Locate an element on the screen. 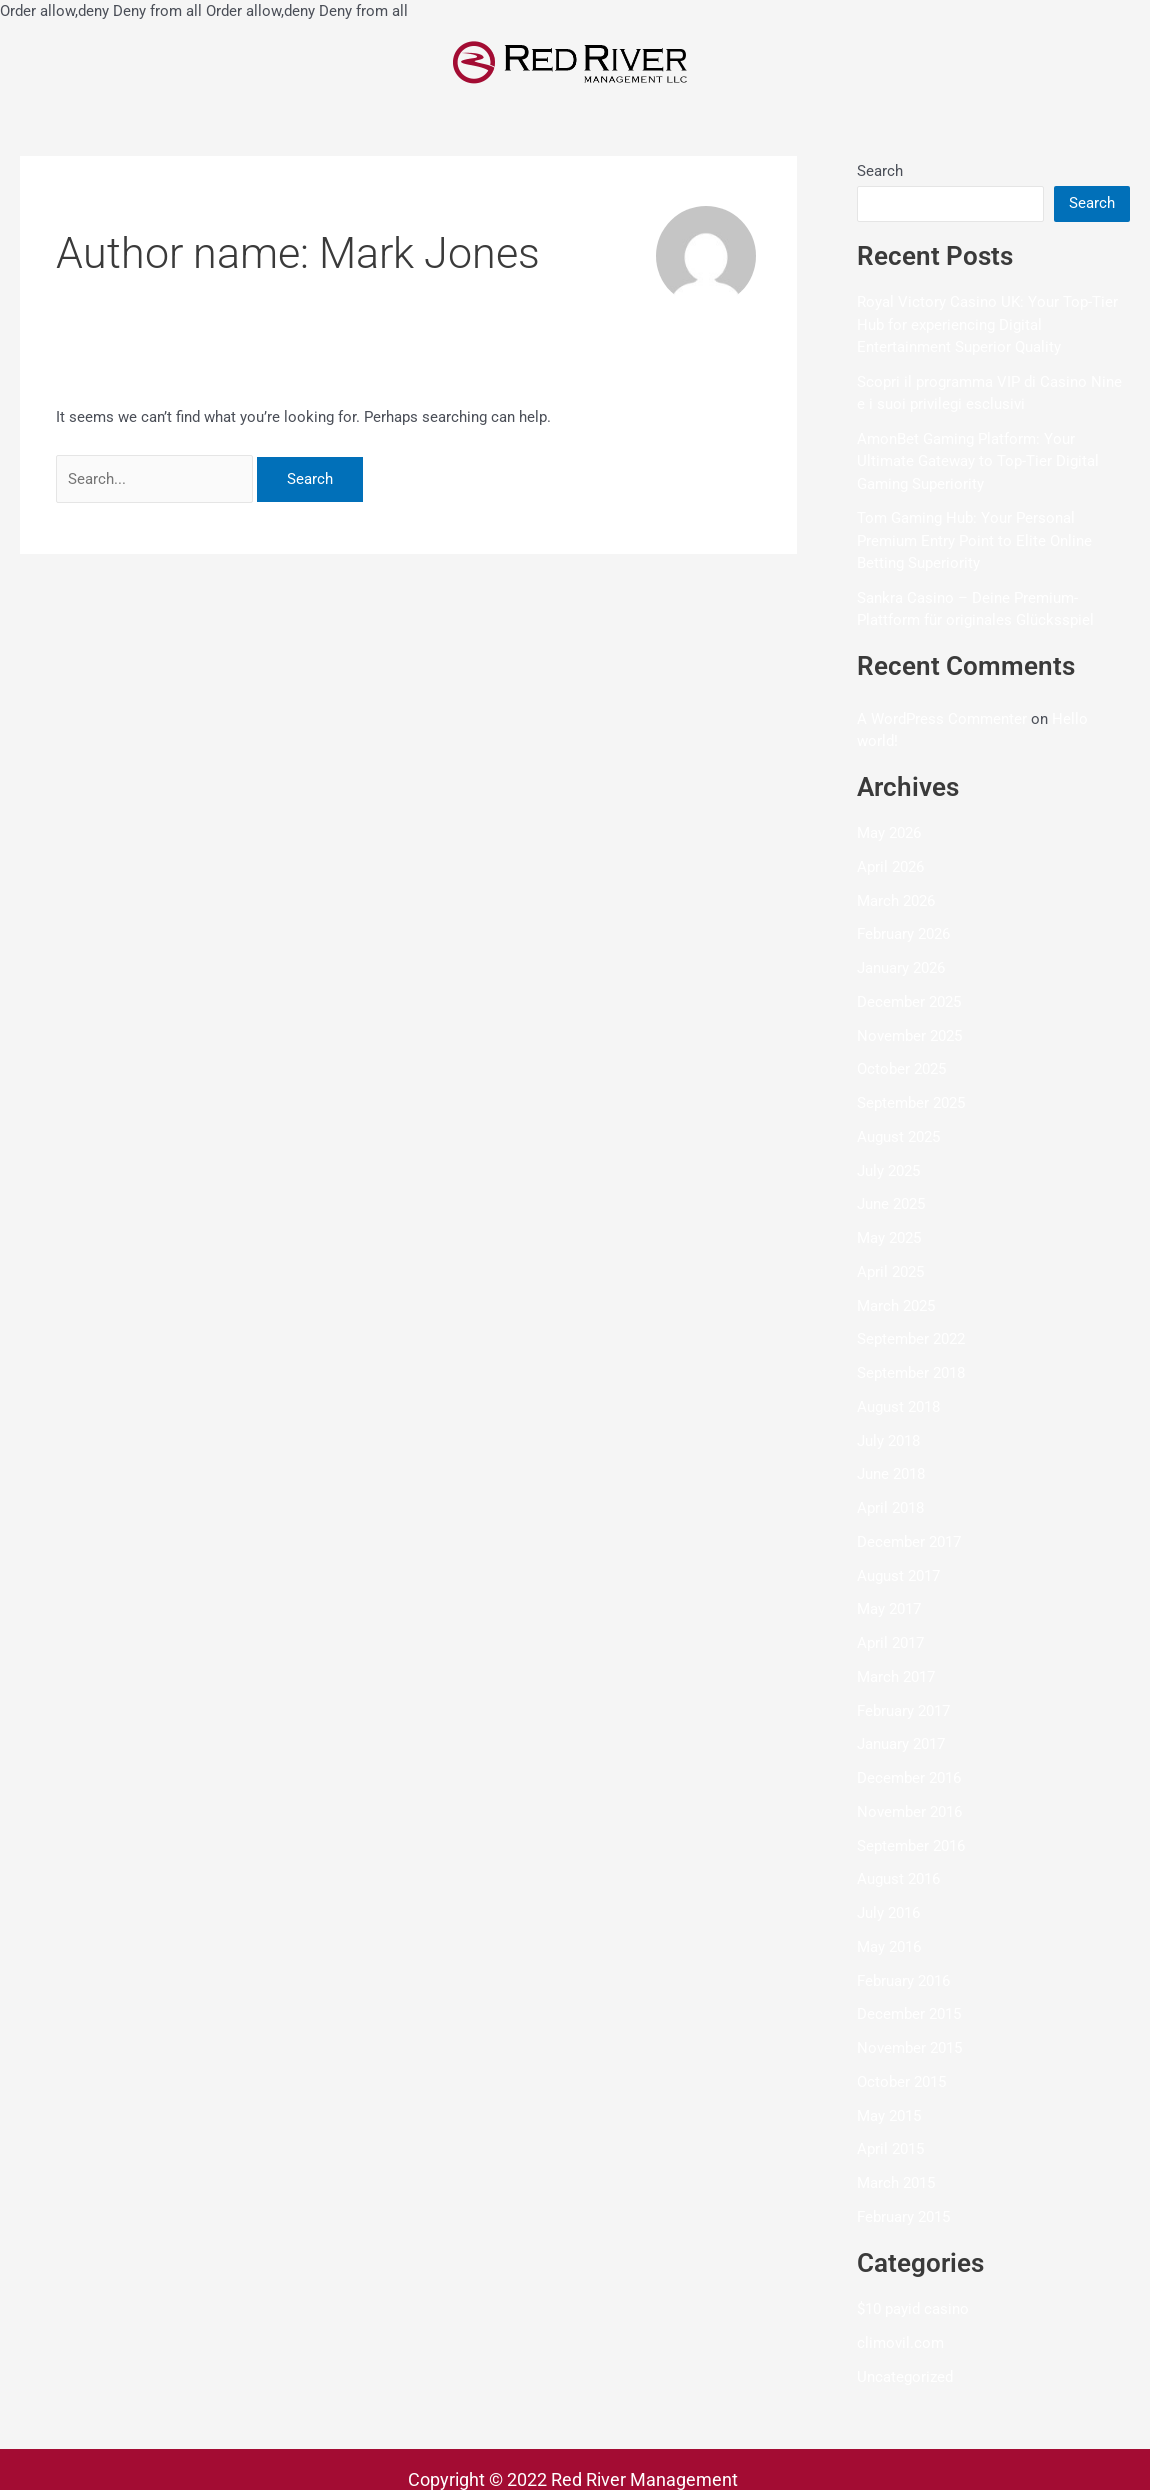  February 2016 is located at coordinates (903, 1981).